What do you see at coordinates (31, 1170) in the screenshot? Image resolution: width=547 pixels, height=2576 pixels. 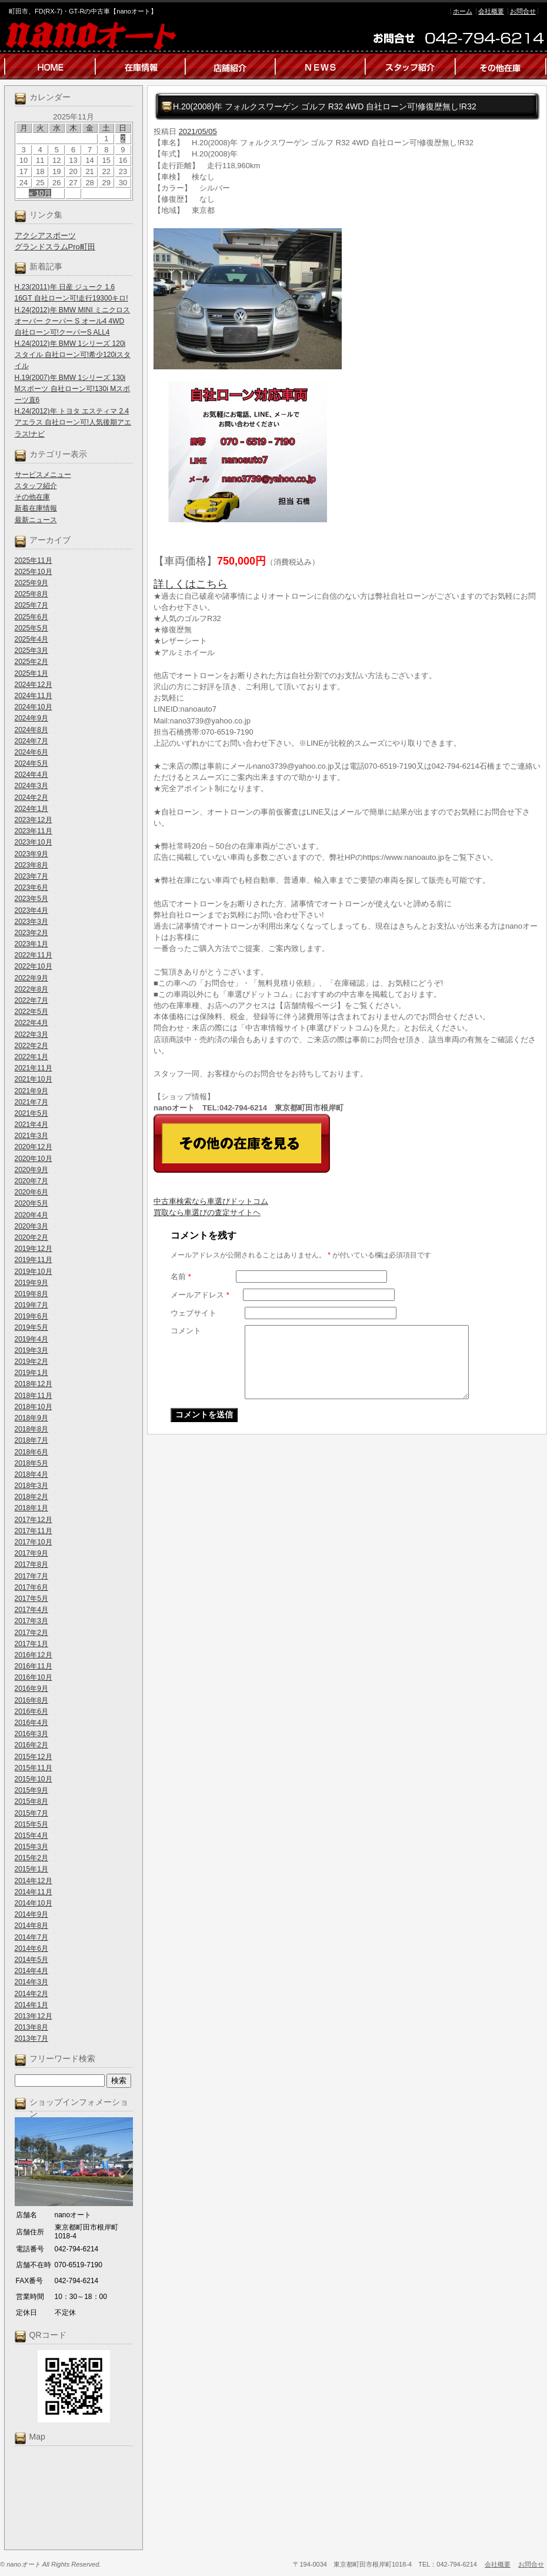 I see `2020年9月` at bounding box center [31, 1170].